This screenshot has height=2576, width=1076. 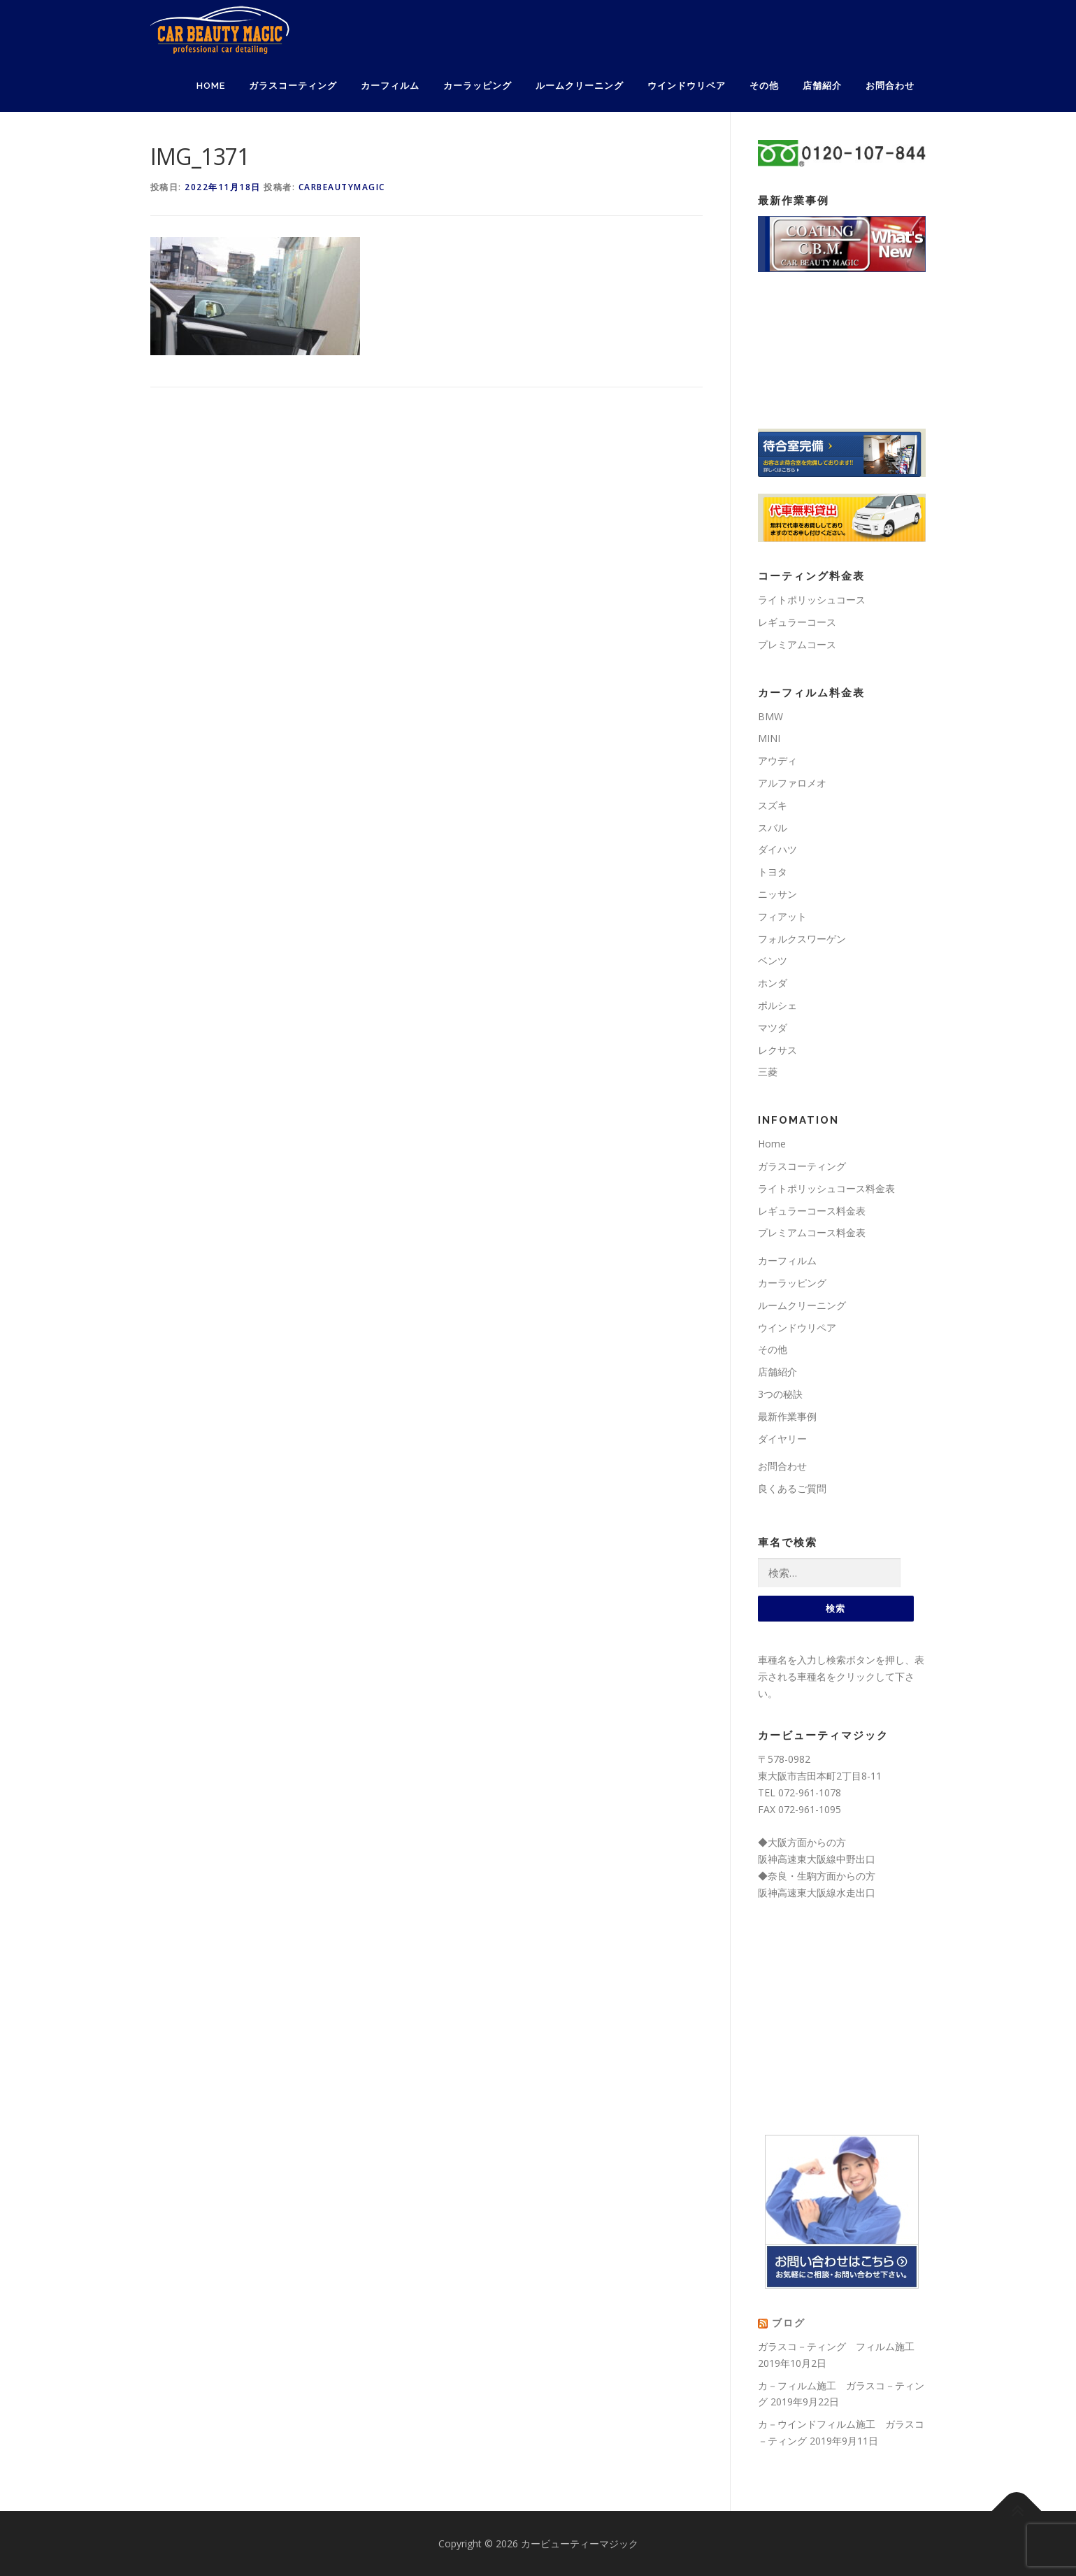 I want to click on BMW, so click(x=770, y=716).